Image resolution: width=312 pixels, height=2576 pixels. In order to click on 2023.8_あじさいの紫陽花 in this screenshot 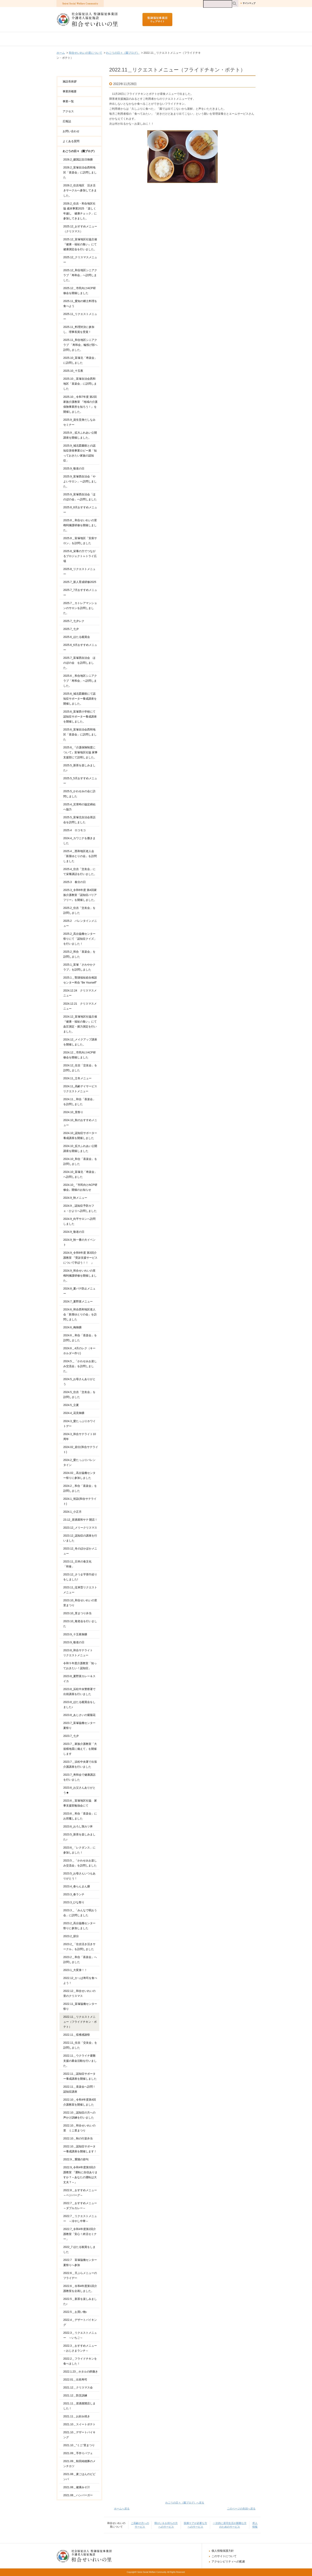, I will do `click(79, 1715)`.